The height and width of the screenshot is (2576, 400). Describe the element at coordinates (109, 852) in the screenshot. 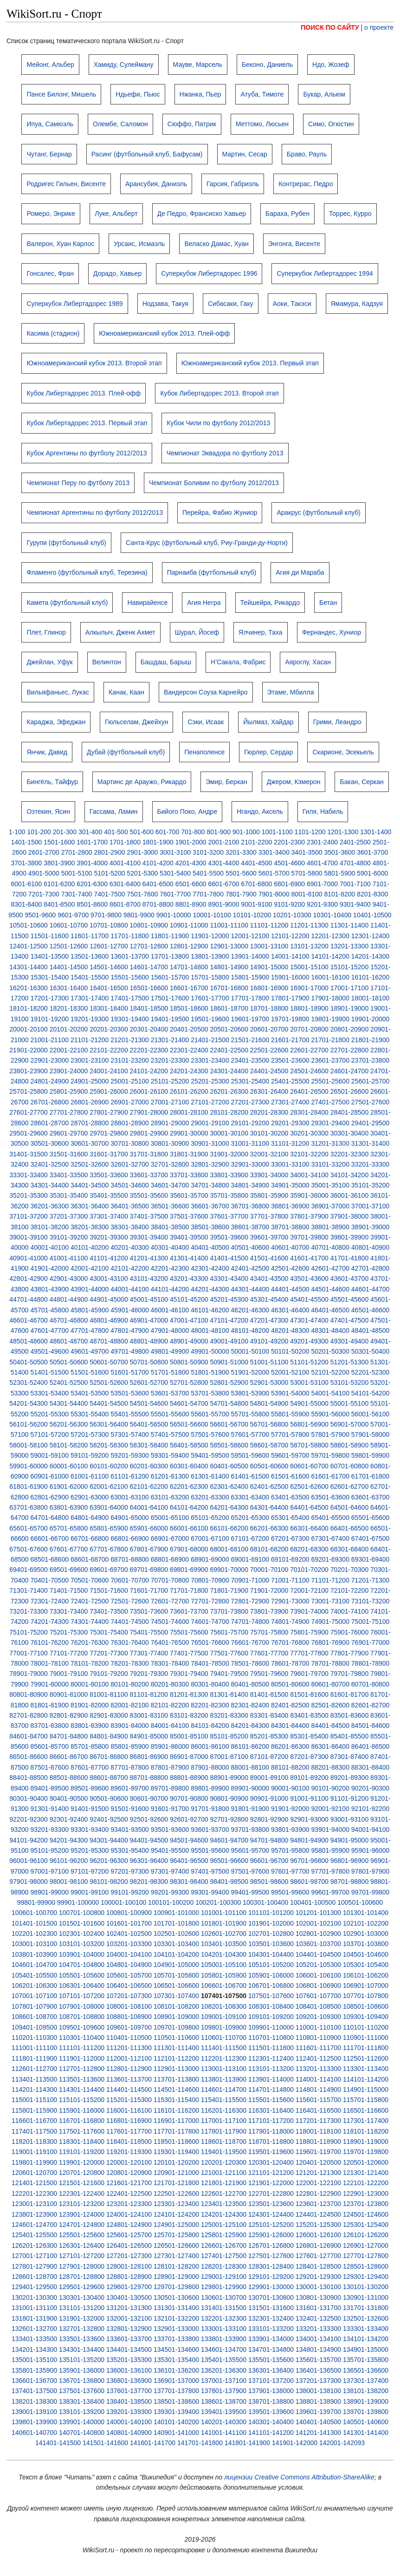

I see `2801-2900` at that location.